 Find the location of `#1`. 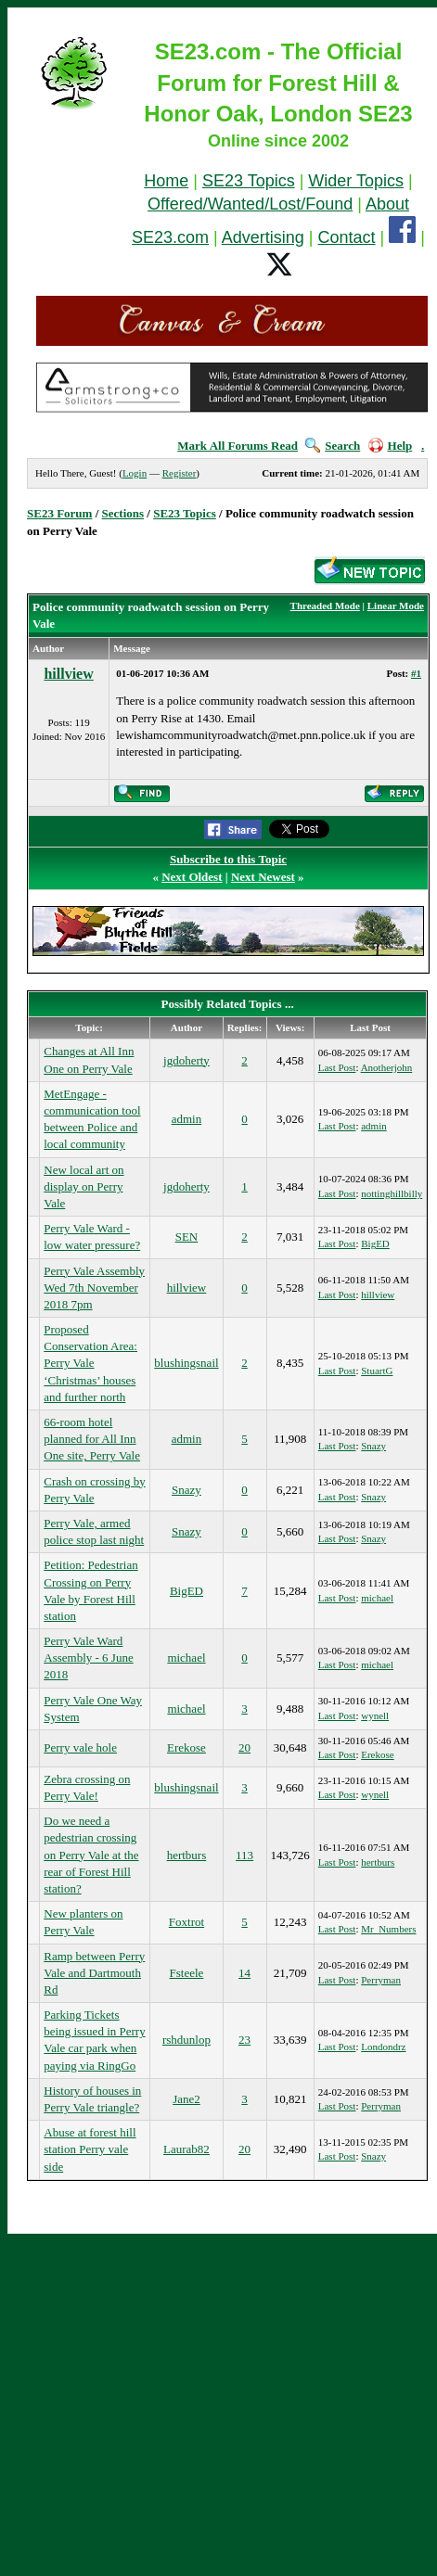

#1 is located at coordinates (416, 673).